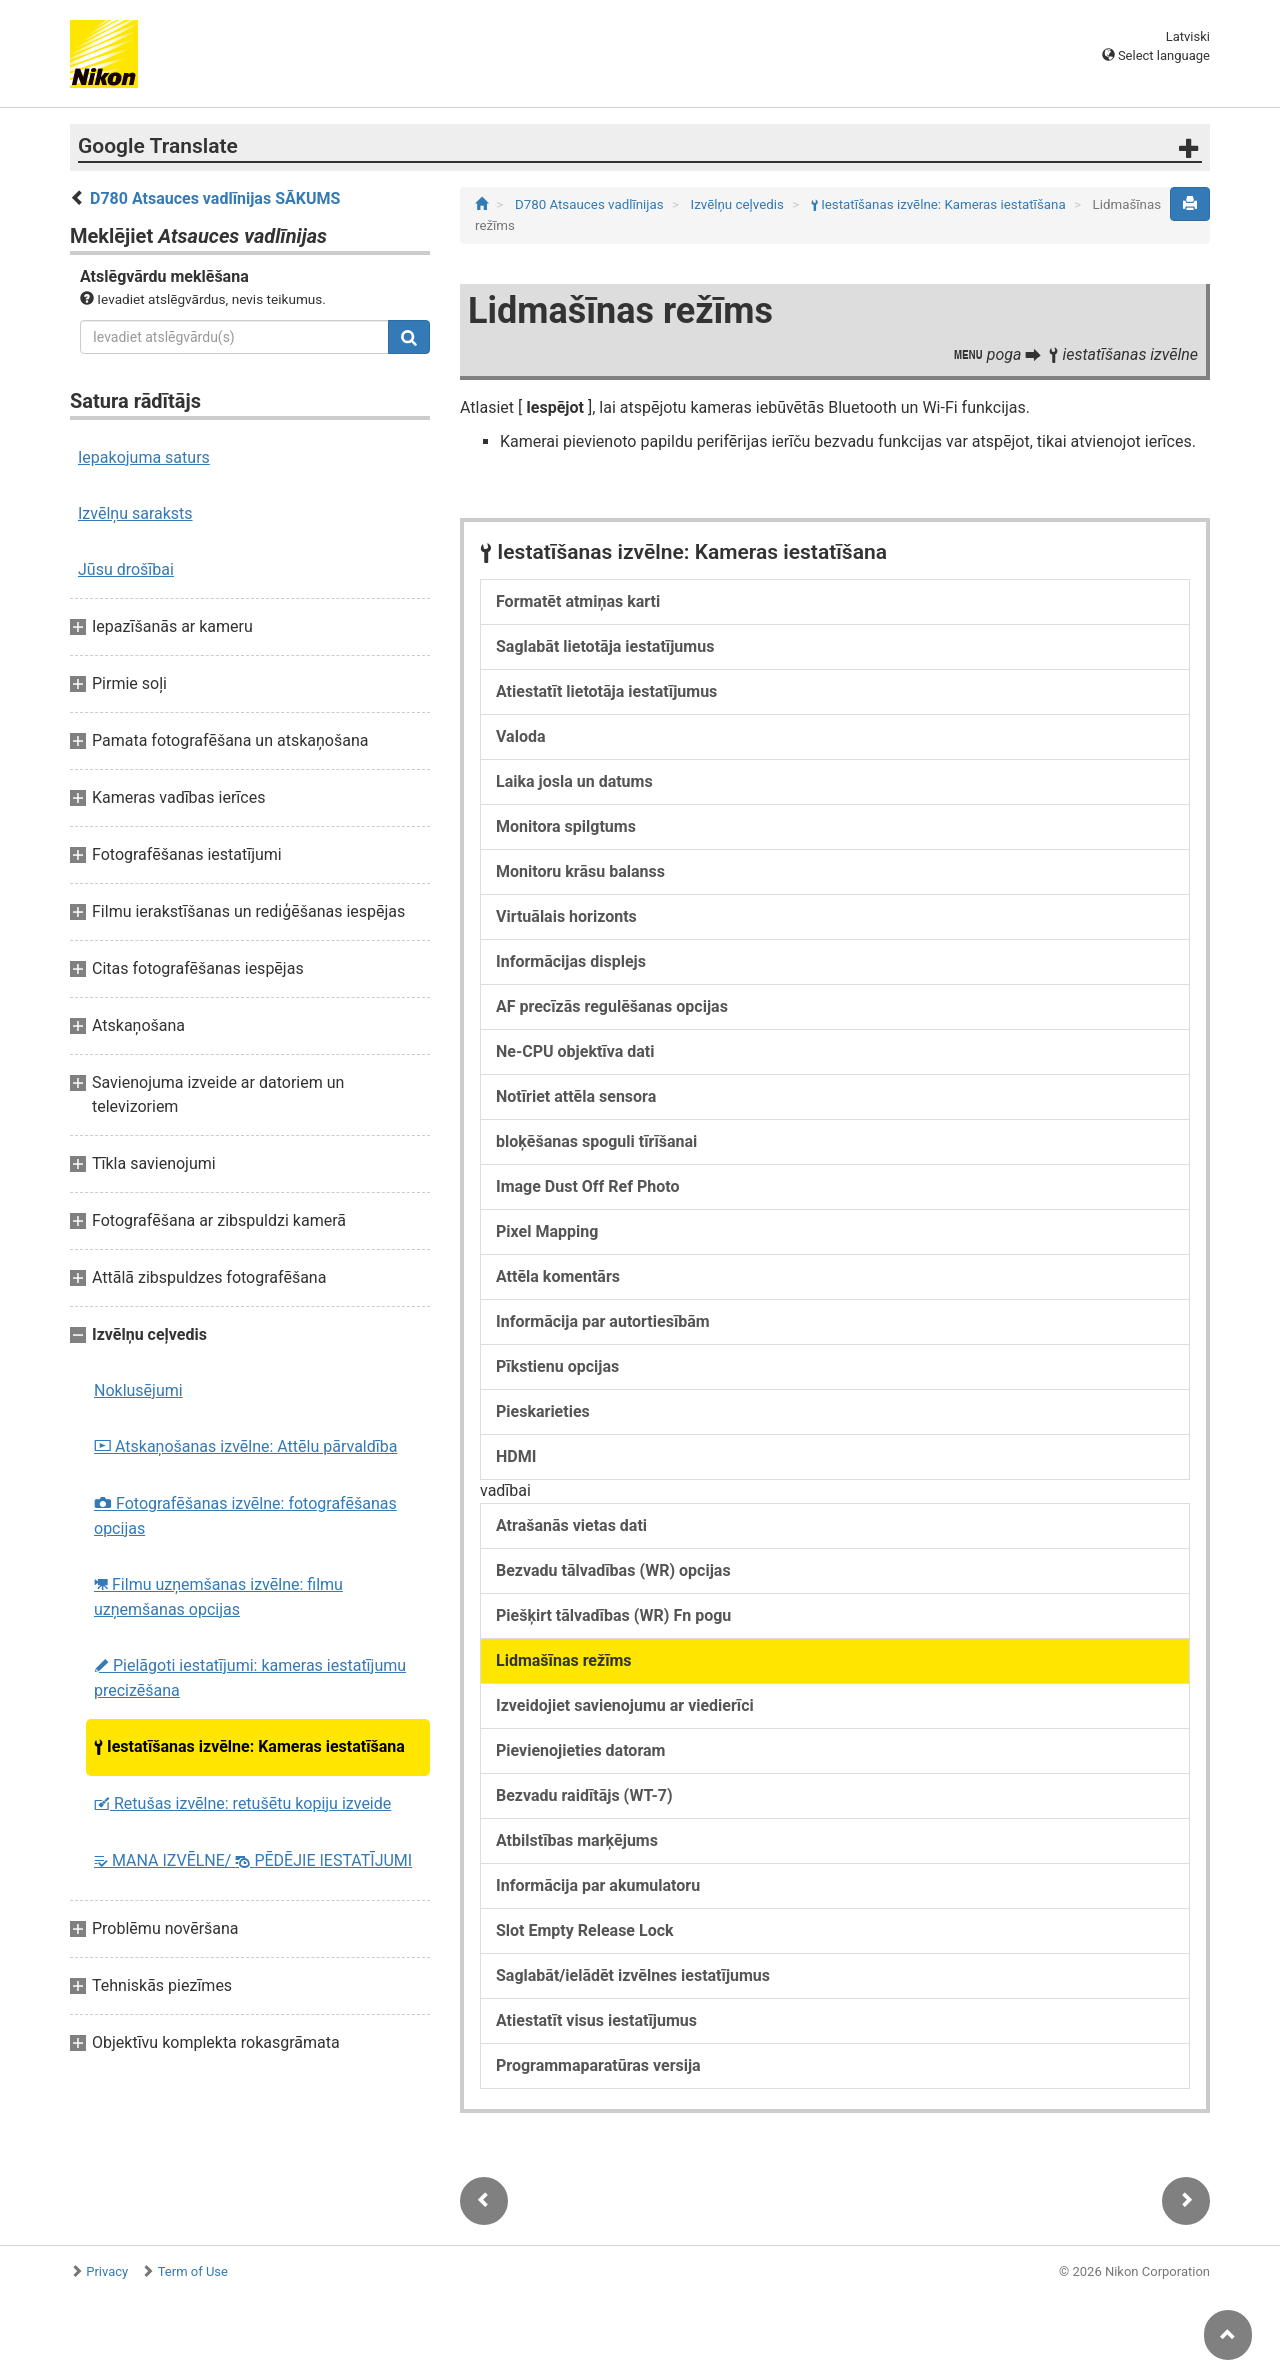  I want to click on Attēla komentārs, so click(558, 1276).